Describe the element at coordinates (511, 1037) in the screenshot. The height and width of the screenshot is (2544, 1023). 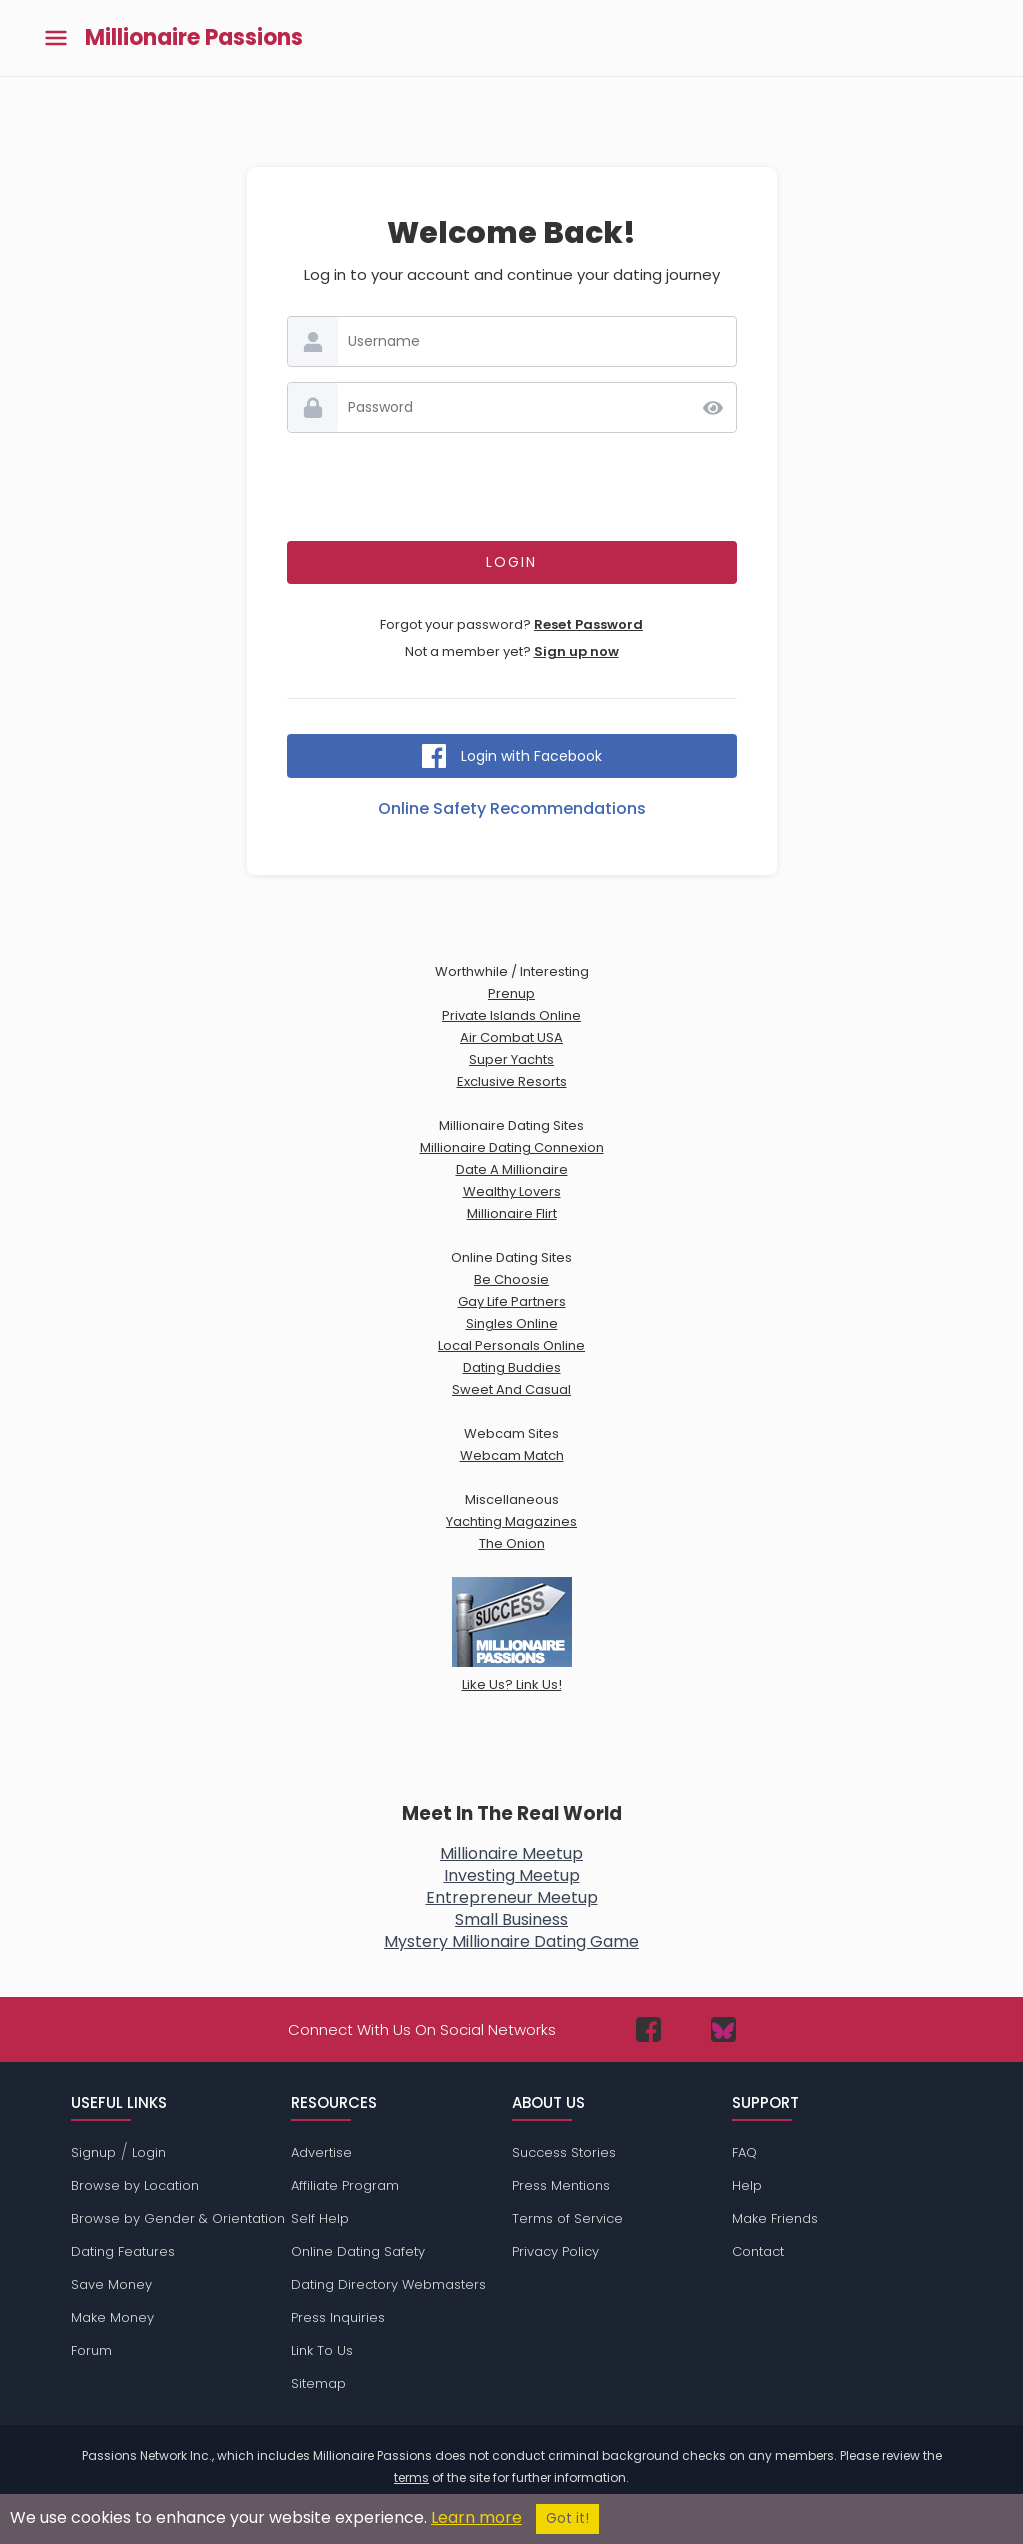
I see `Air Combat USA` at that location.